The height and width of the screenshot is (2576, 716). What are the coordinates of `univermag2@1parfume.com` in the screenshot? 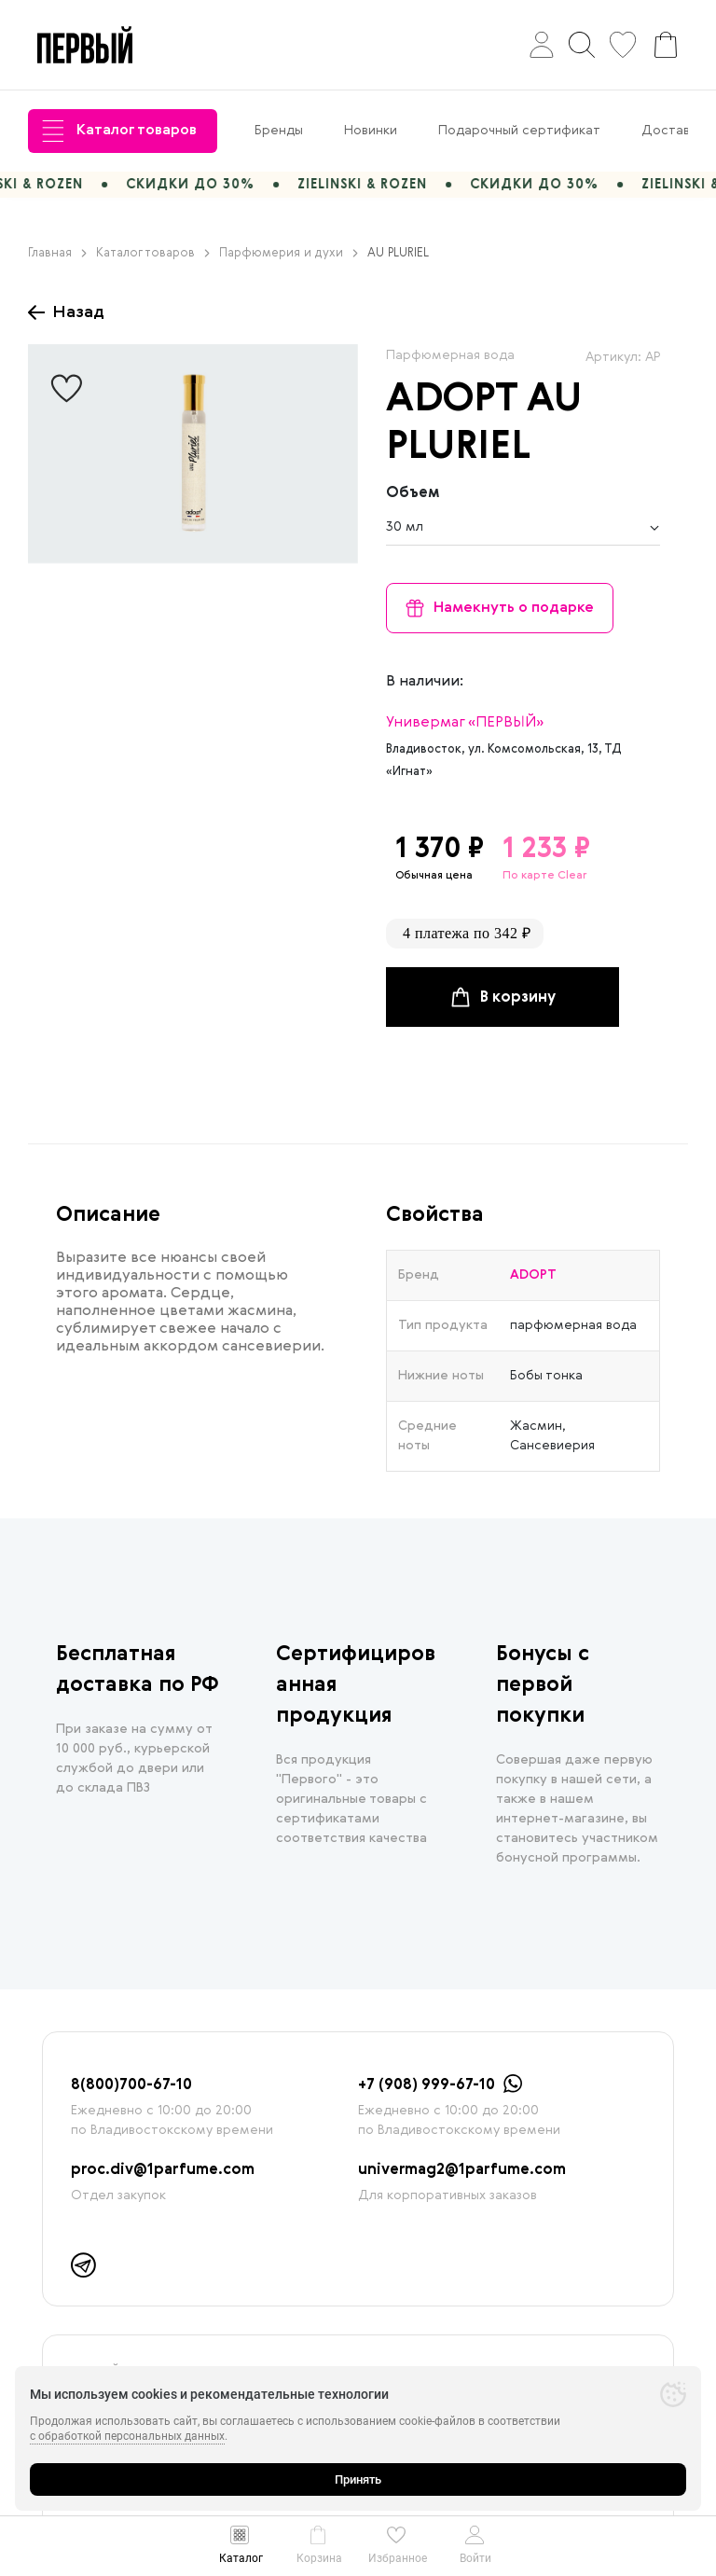 It's located at (462, 2170).